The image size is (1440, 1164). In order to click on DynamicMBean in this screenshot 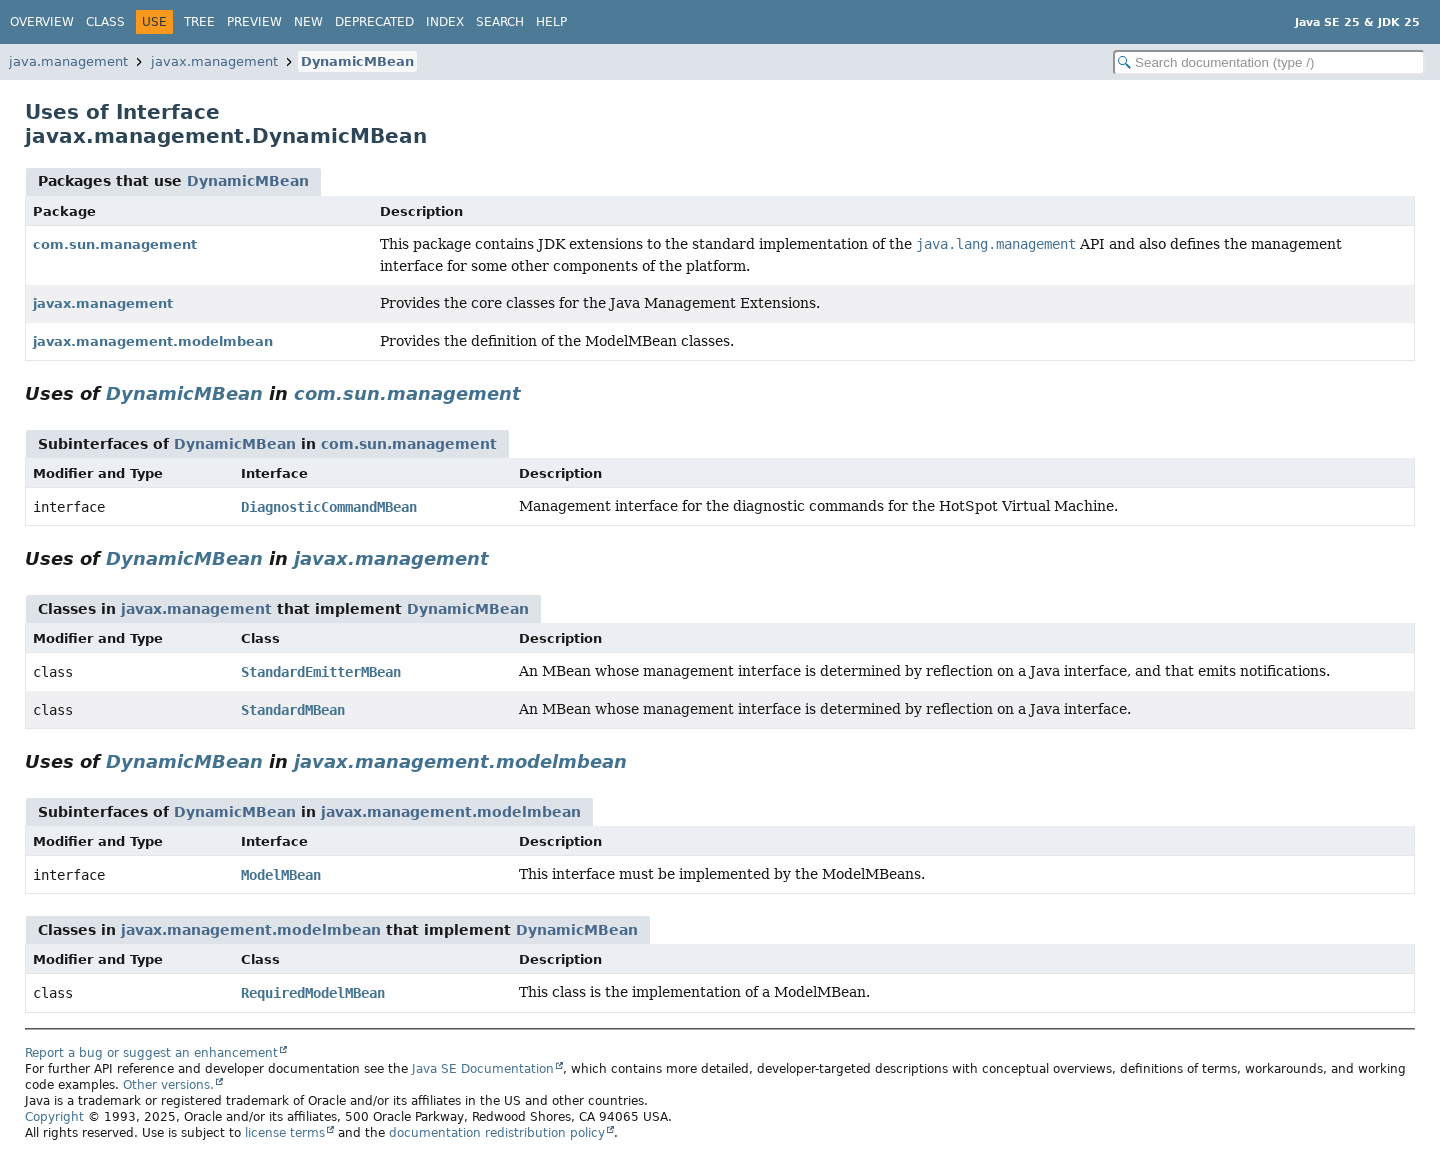, I will do `click(357, 61)`.